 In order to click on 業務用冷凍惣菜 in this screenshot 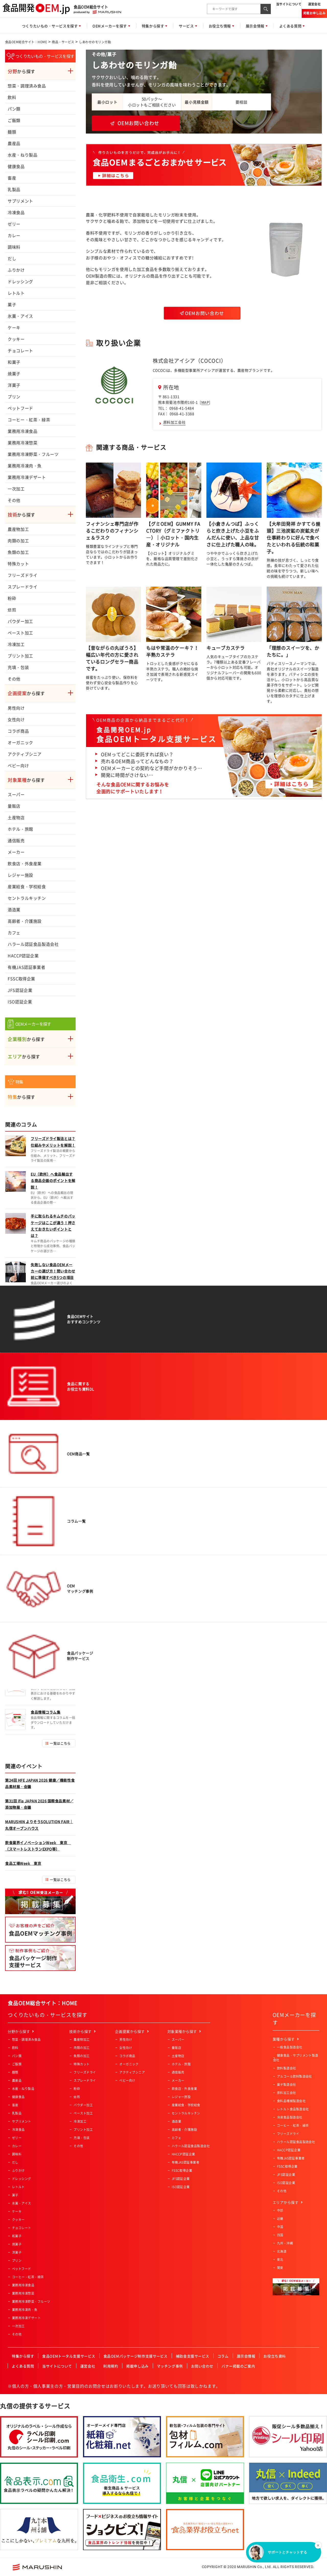, I will do `click(22, 443)`.